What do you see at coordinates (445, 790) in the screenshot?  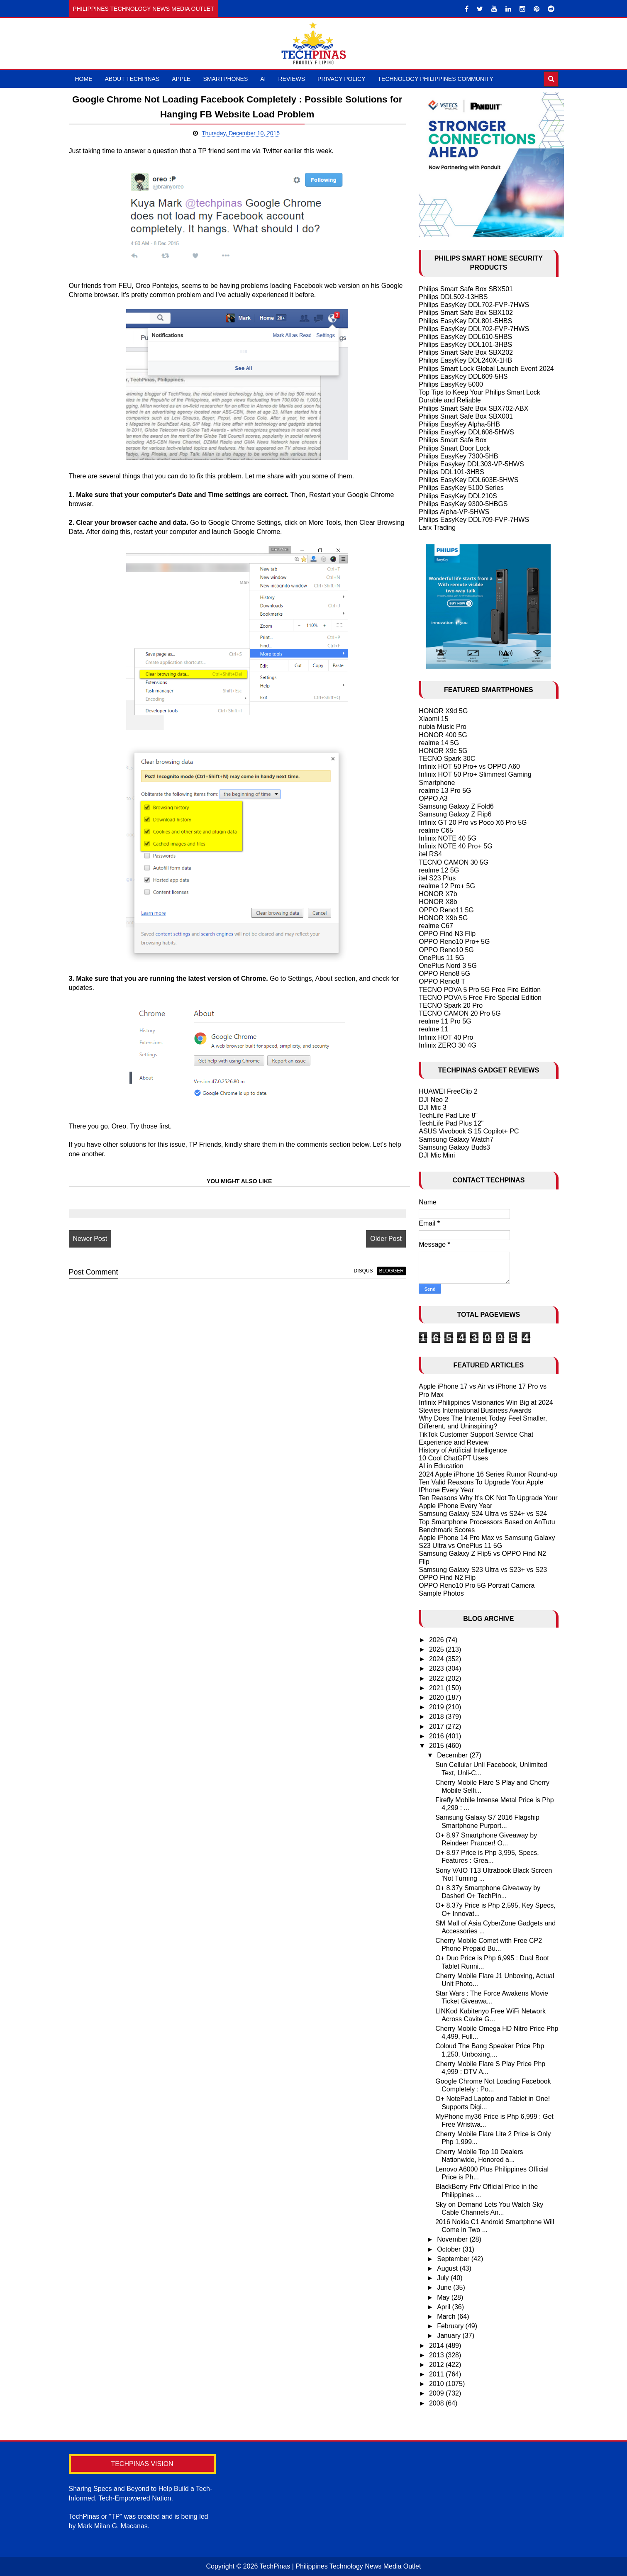 I see `realme 13 Pro 5G` at bounding box center [445, 790].